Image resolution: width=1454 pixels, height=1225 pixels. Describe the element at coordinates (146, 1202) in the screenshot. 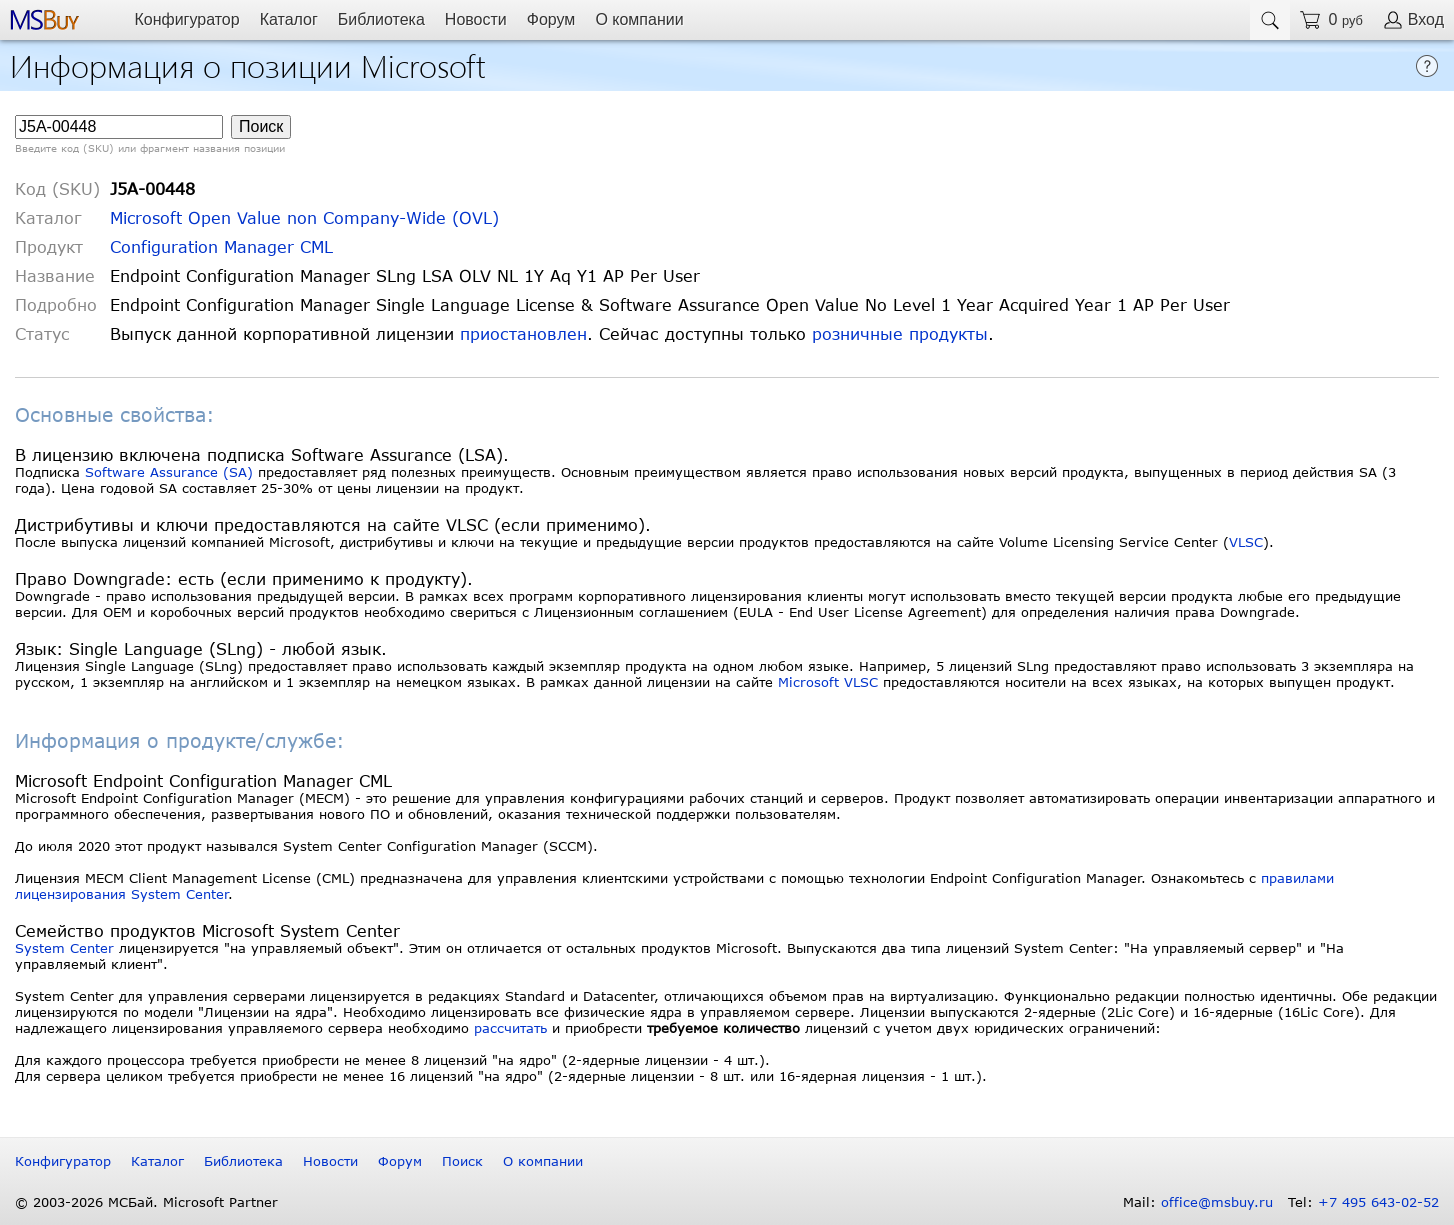

I see `© 2003-2026 МСБай. Microsoft Partner` at that location.